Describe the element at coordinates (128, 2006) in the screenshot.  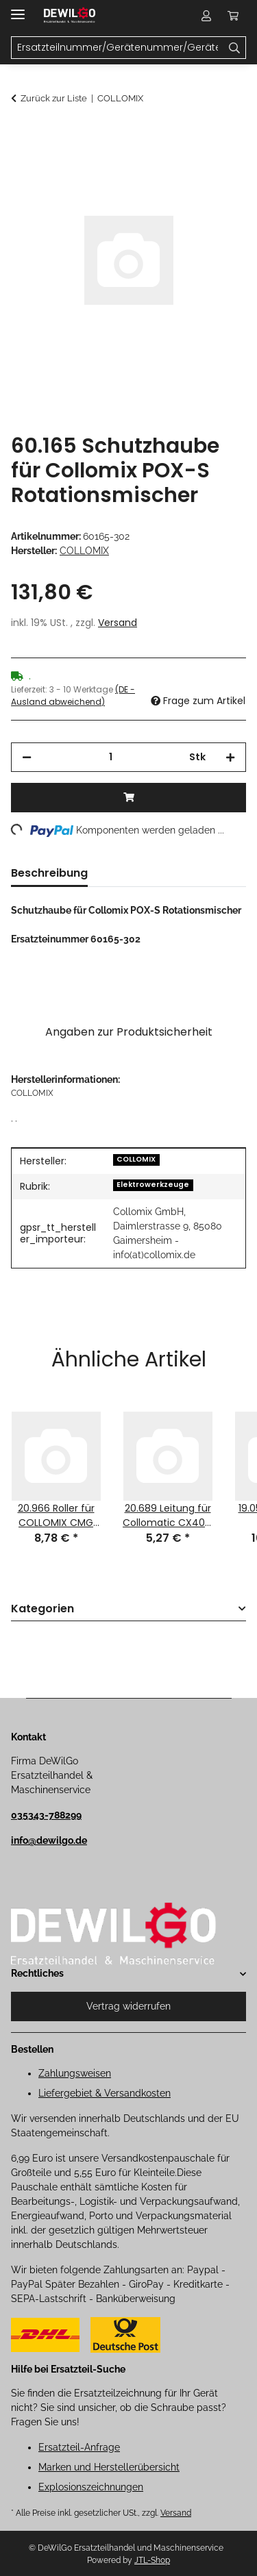
I see `Vertrag widerrufen` at that location.